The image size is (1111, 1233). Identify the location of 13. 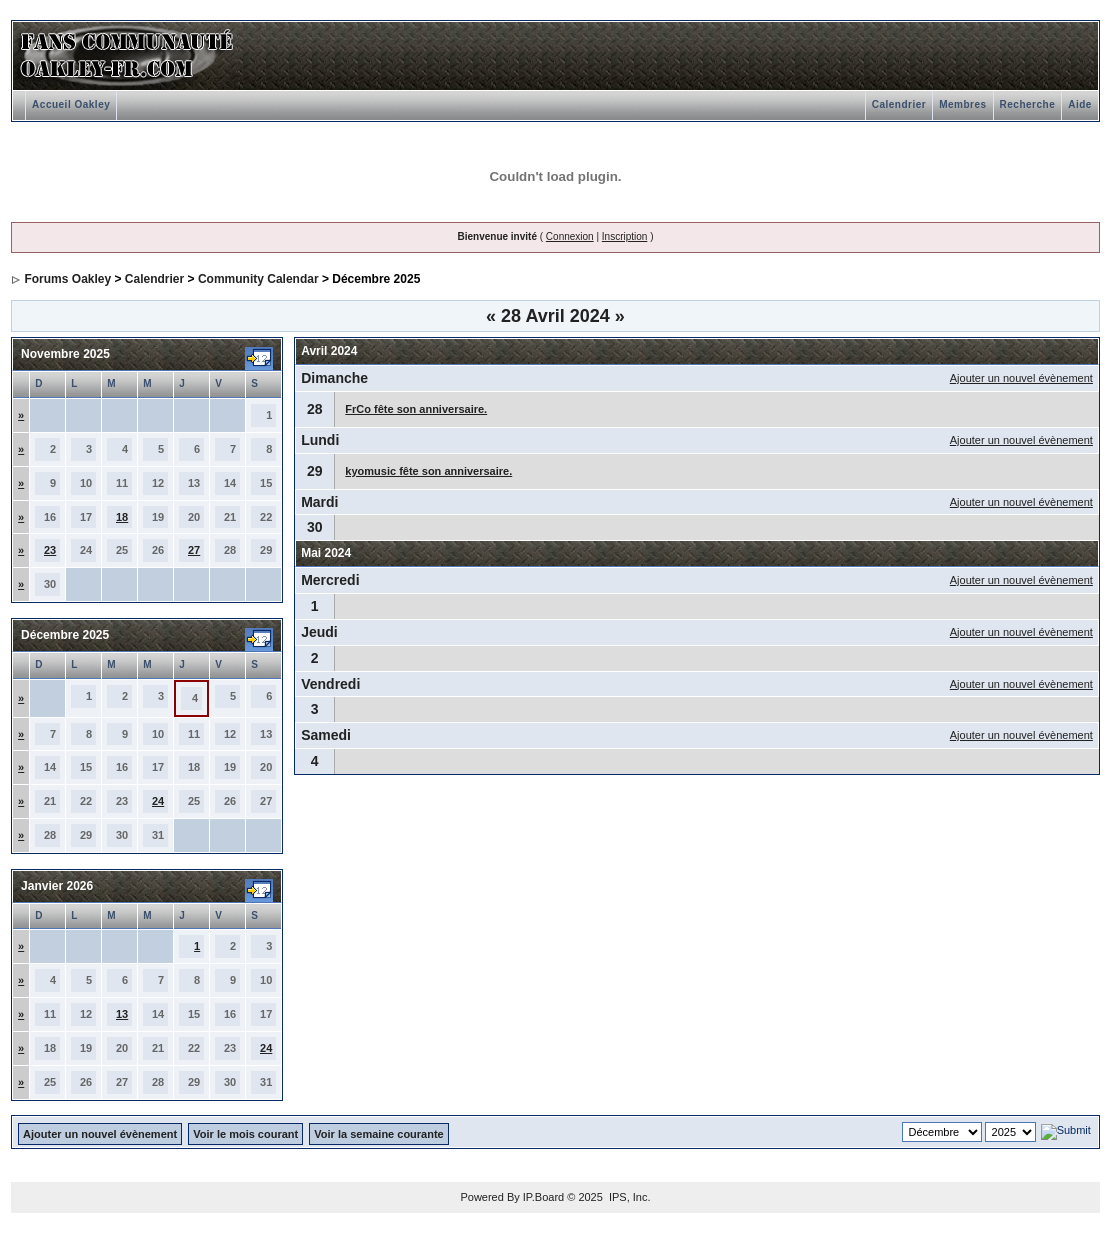
(122, 1014).